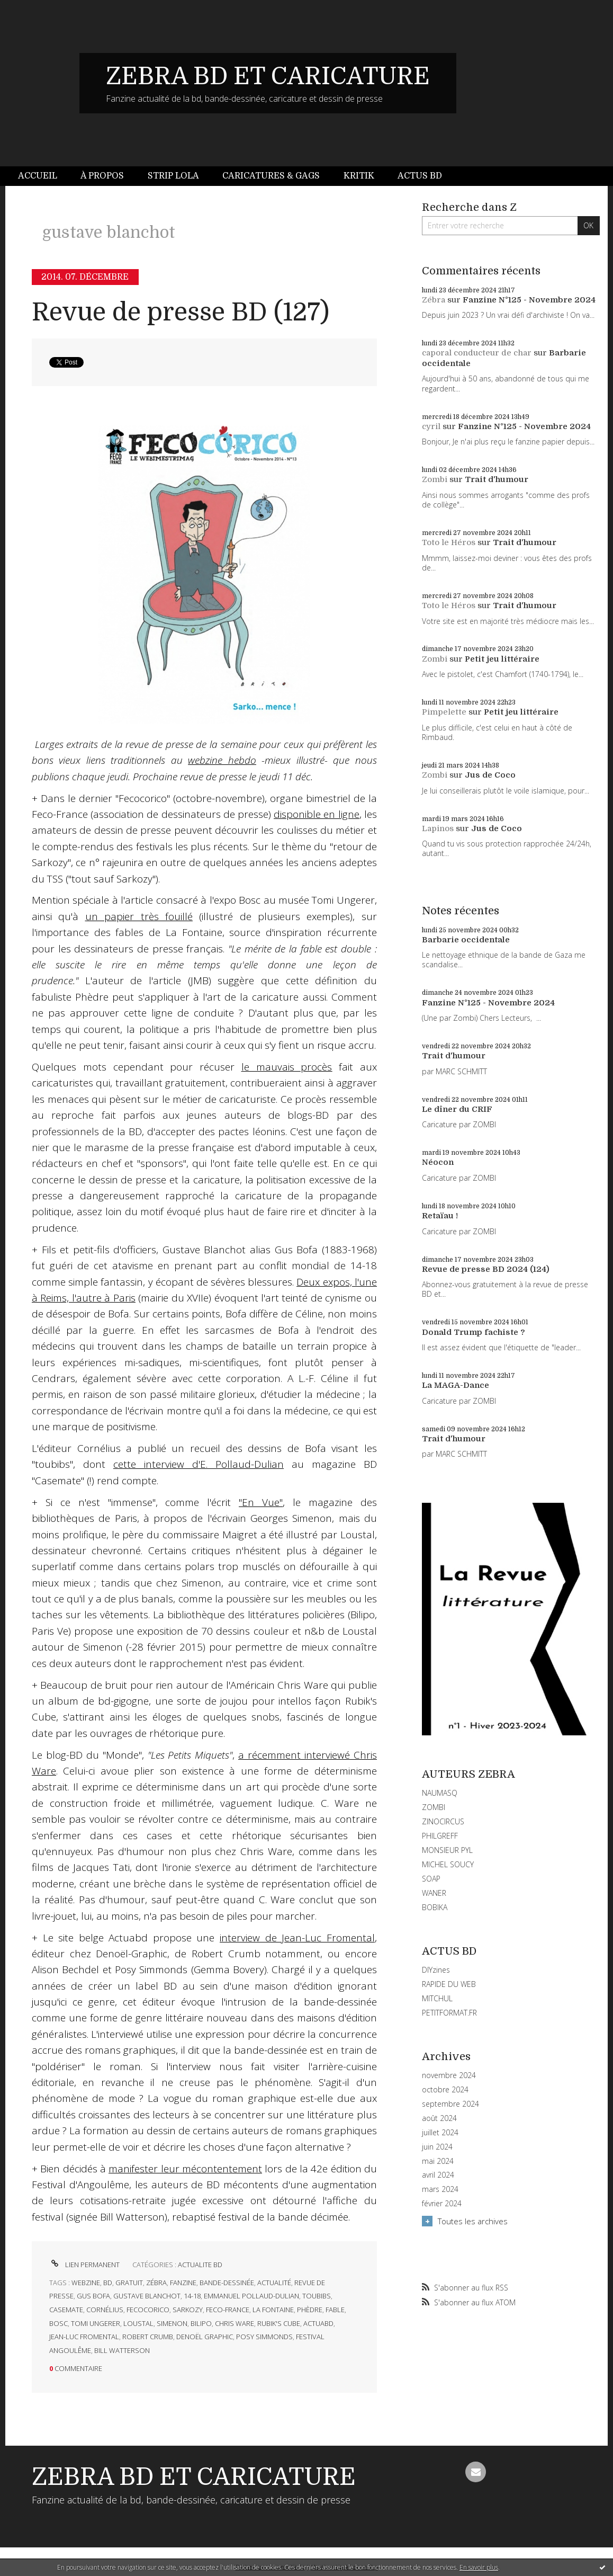 This screenshot has height=2576, width=613. I want to click on février 2024, so click(442, 2203).